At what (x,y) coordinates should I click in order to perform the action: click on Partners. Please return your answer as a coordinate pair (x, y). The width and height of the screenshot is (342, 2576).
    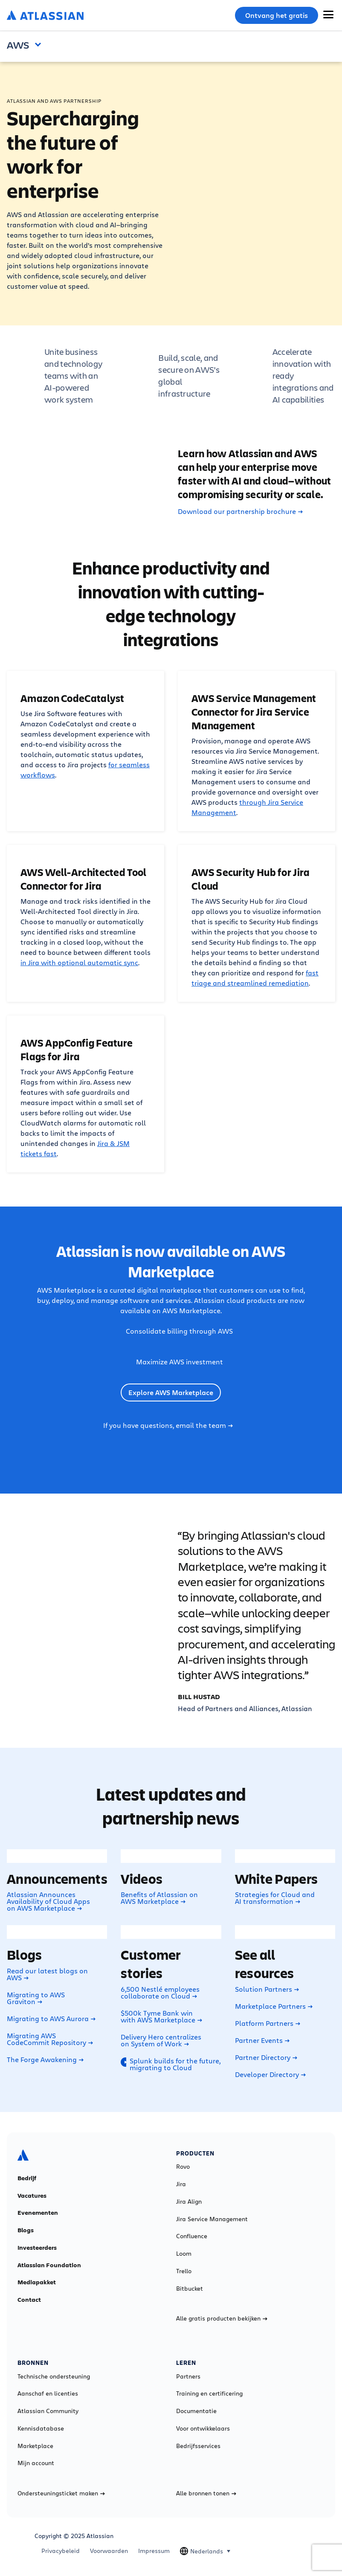
    Looking at the image, I should click on (188, 2376).